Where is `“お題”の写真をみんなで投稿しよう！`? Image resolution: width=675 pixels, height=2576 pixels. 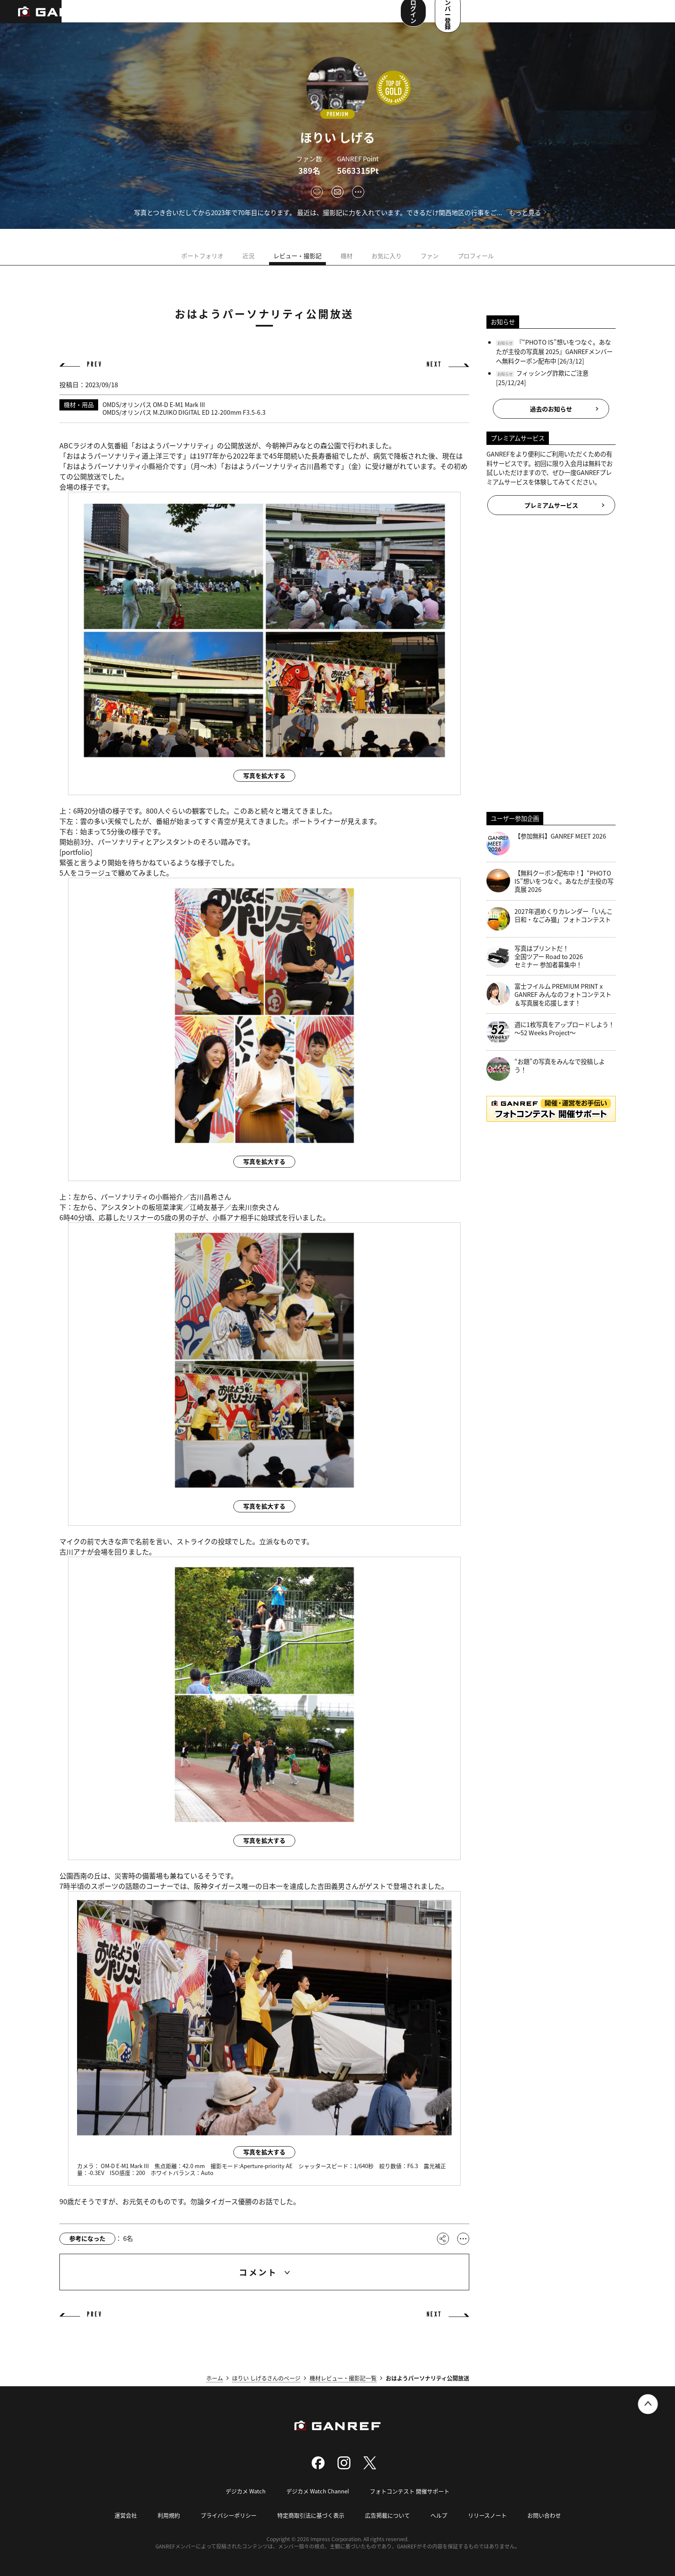
“お題”の写真をみんなで投稿しよう！ is located at coordinates (545, 1069).